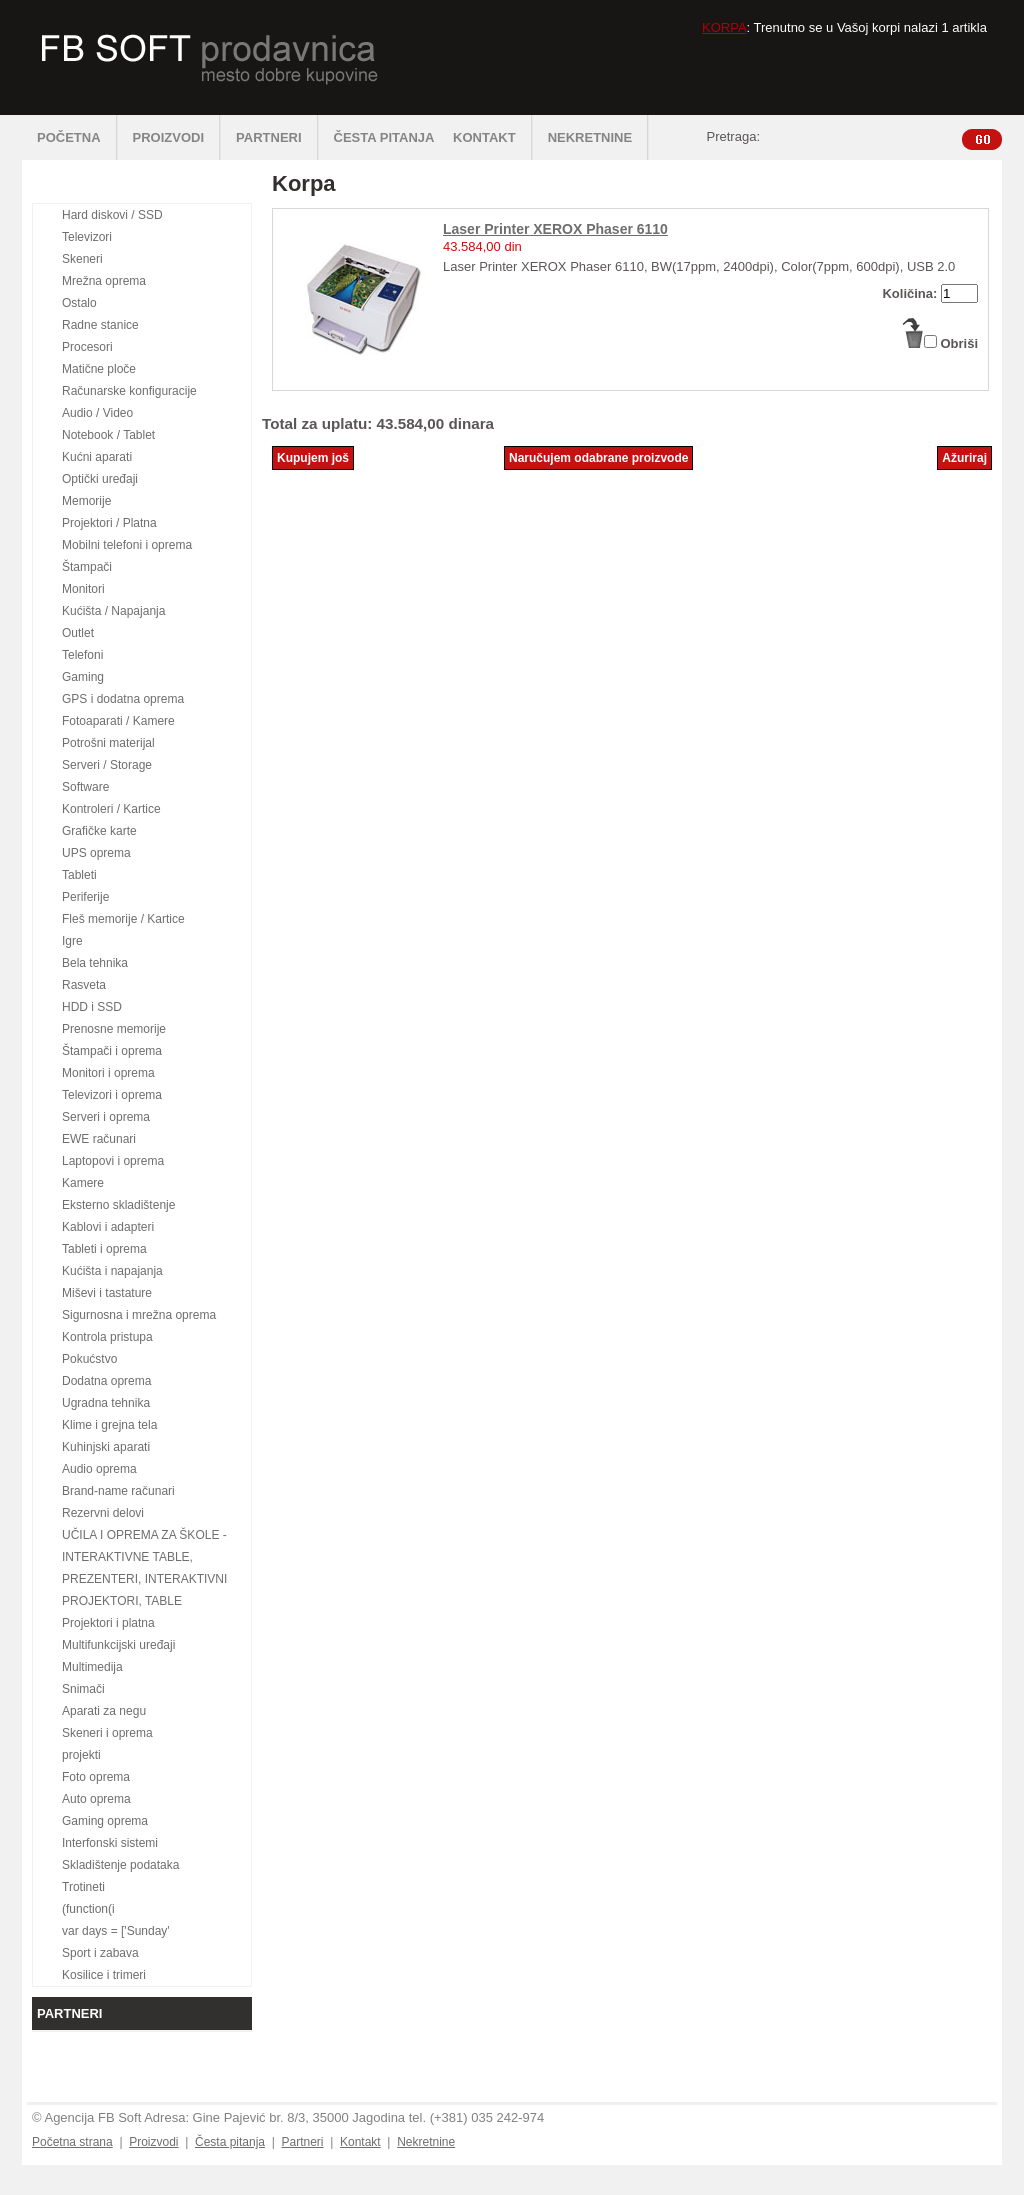 The image size is (1024, 2195). What do you see at coordinates (493, 137) in the screenshot?
I see `KONTAKT` at bounding box center [493, 137].